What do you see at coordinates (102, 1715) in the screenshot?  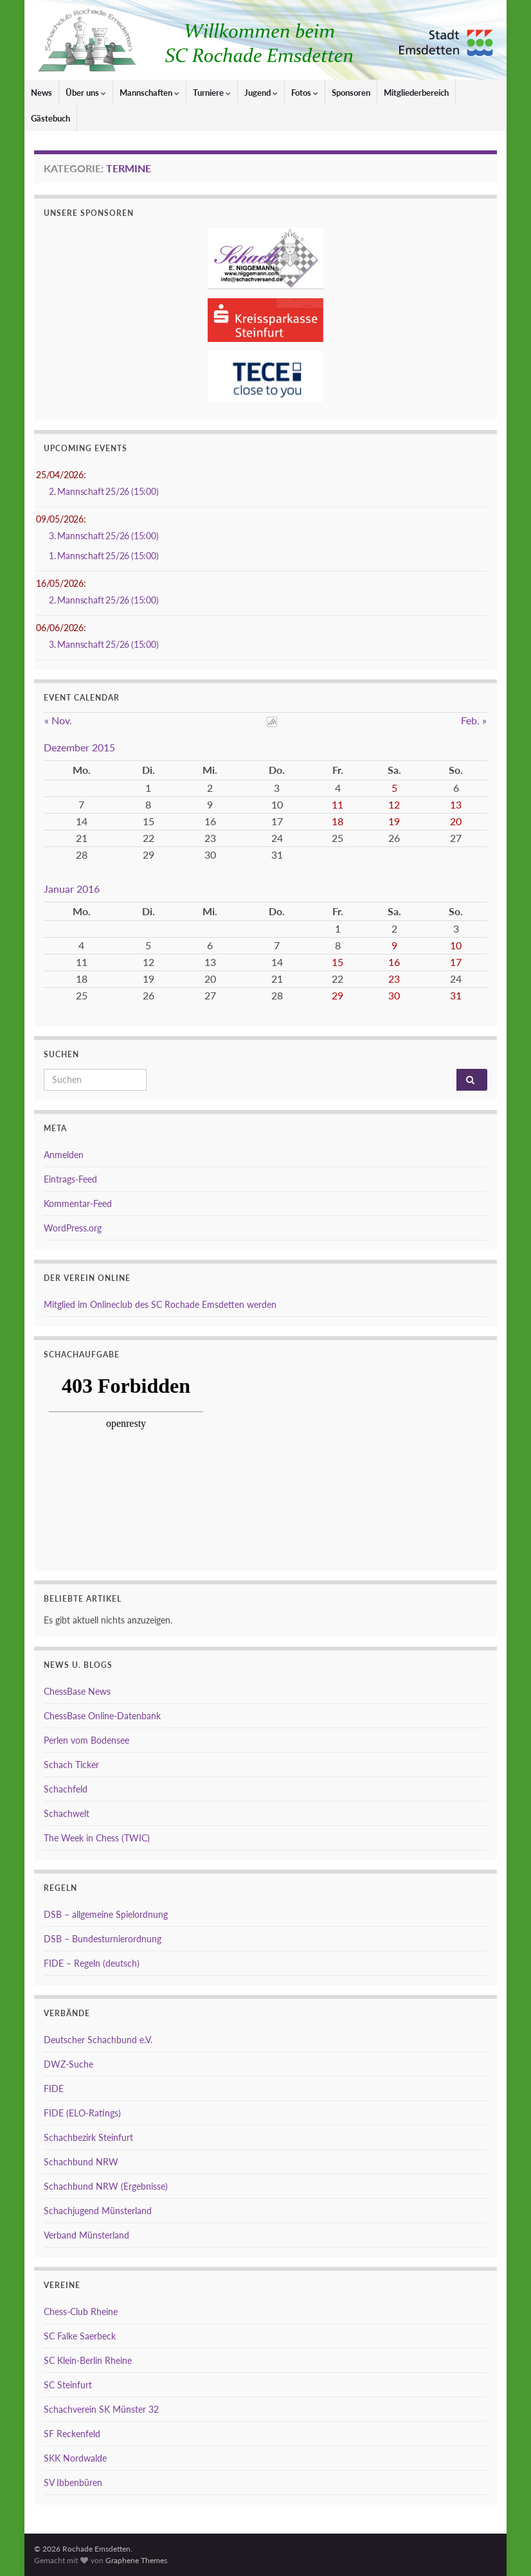 I see `ChessBase Online-Datenbank` at bounding box center [102, 1715].